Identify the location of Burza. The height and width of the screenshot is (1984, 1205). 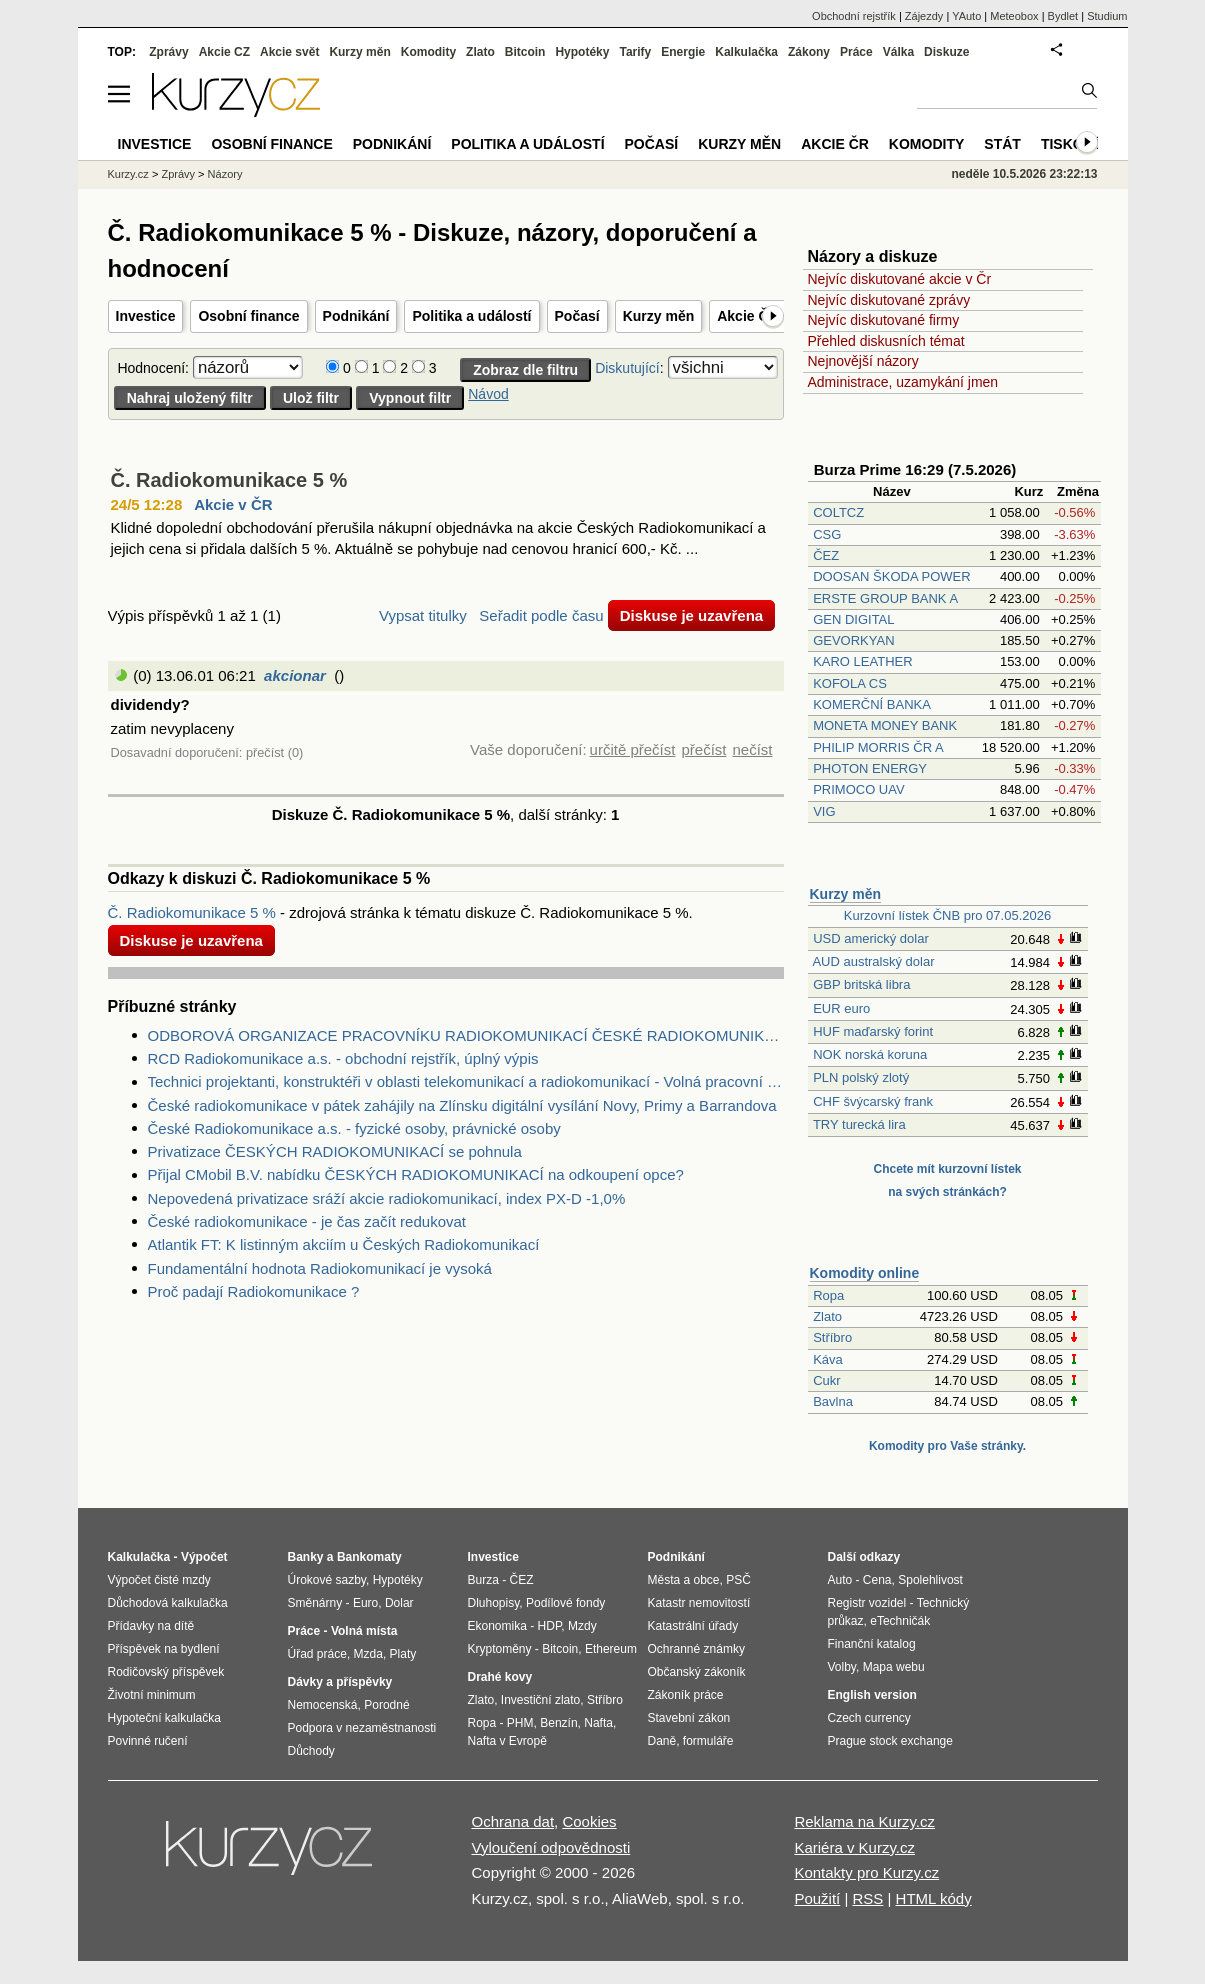
(483, 1580).